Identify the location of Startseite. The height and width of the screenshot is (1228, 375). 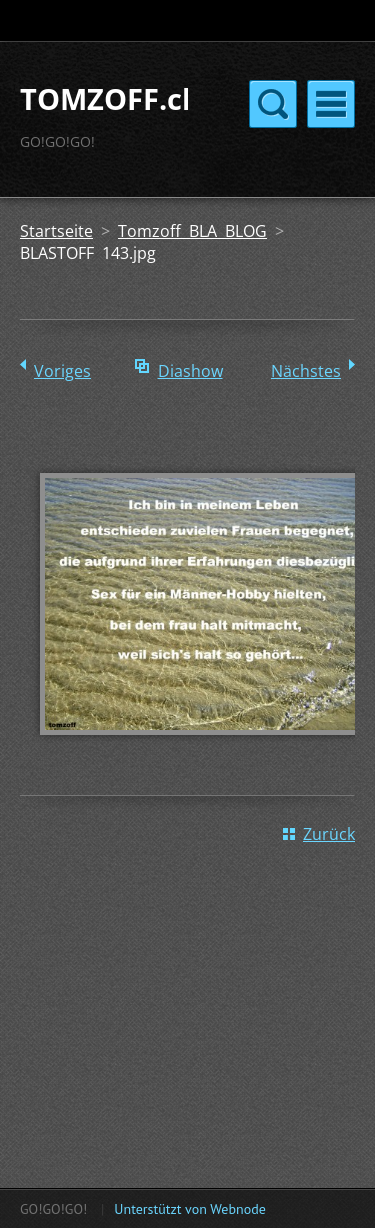
(56, 231).